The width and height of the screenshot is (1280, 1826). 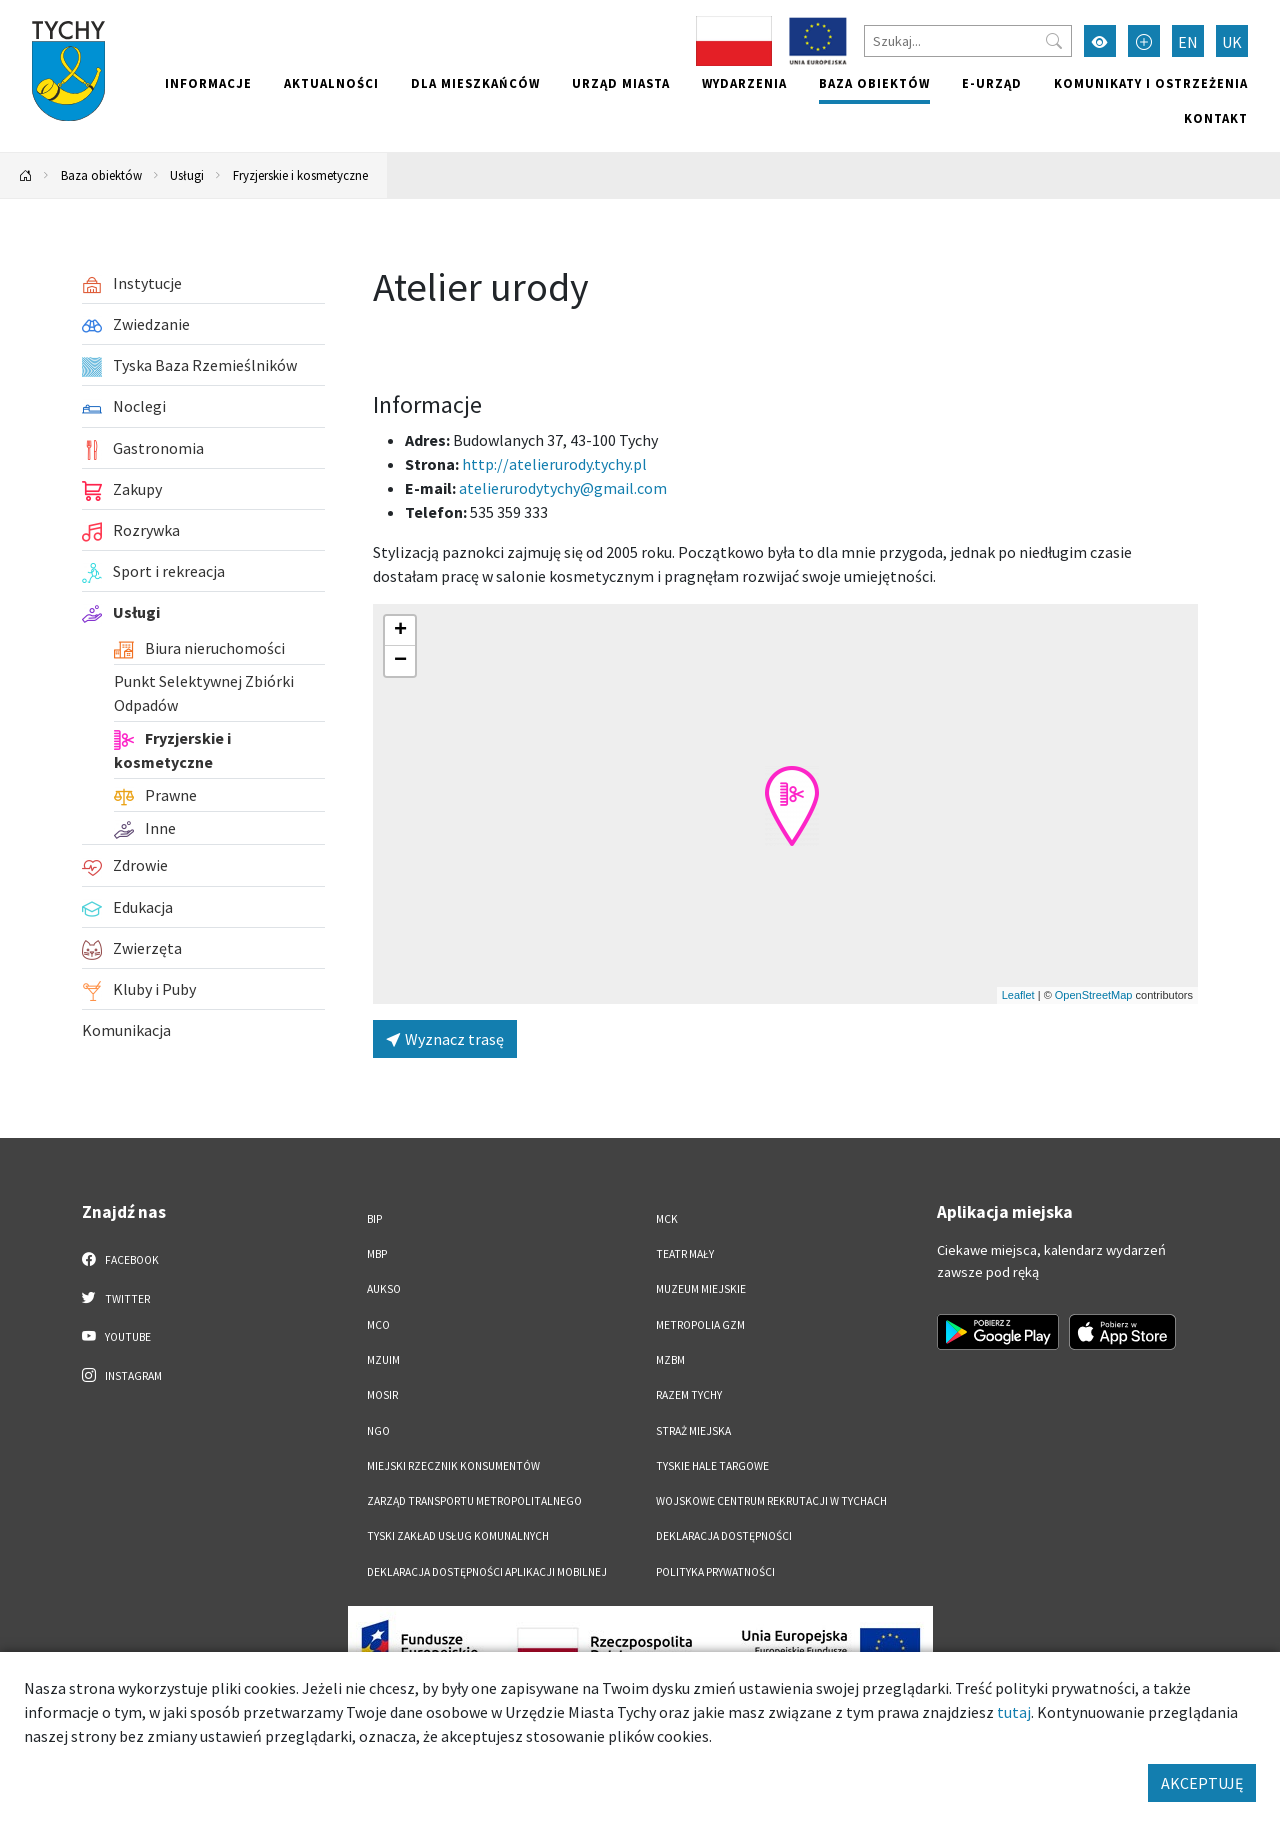 I want to click on Dla mieszkańców, so click(x=475, y=83).